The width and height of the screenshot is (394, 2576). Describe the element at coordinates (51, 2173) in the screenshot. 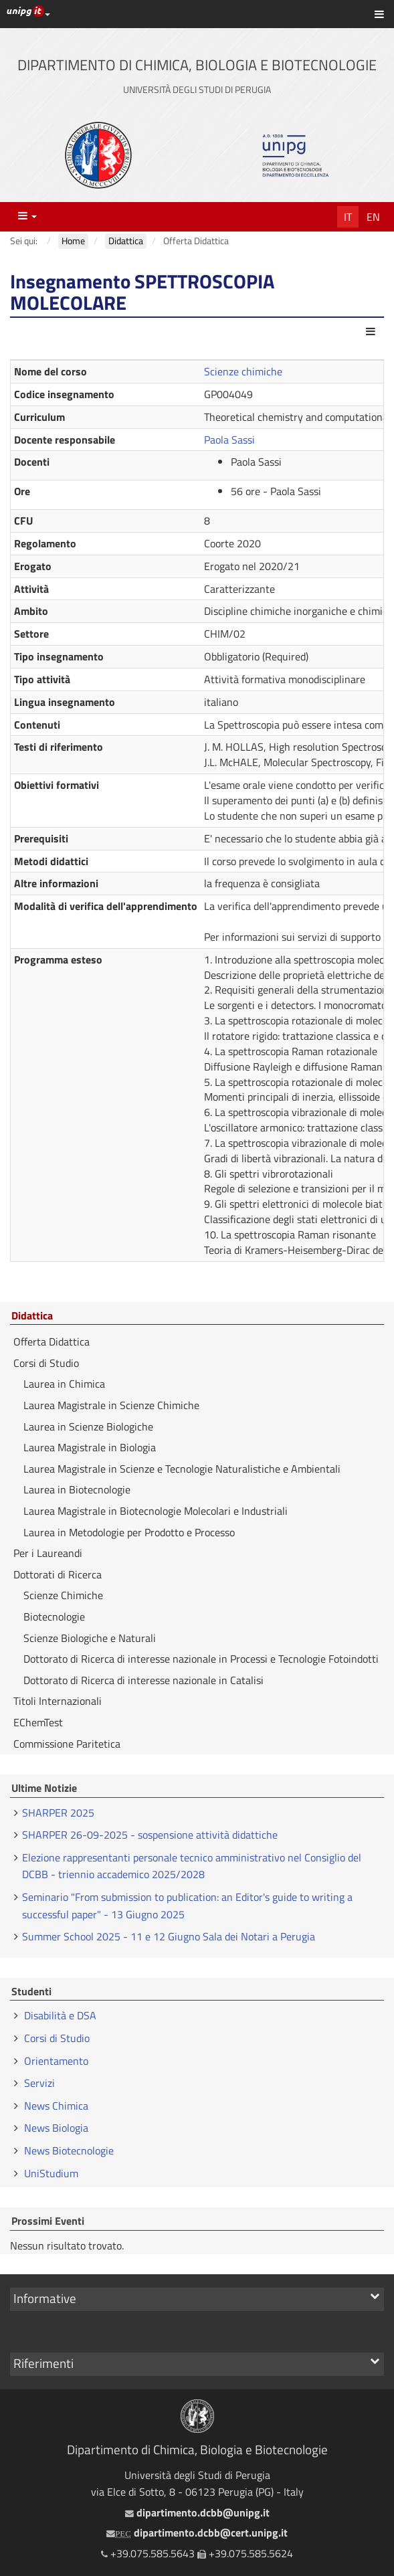

I see `UniStudium` at that location.